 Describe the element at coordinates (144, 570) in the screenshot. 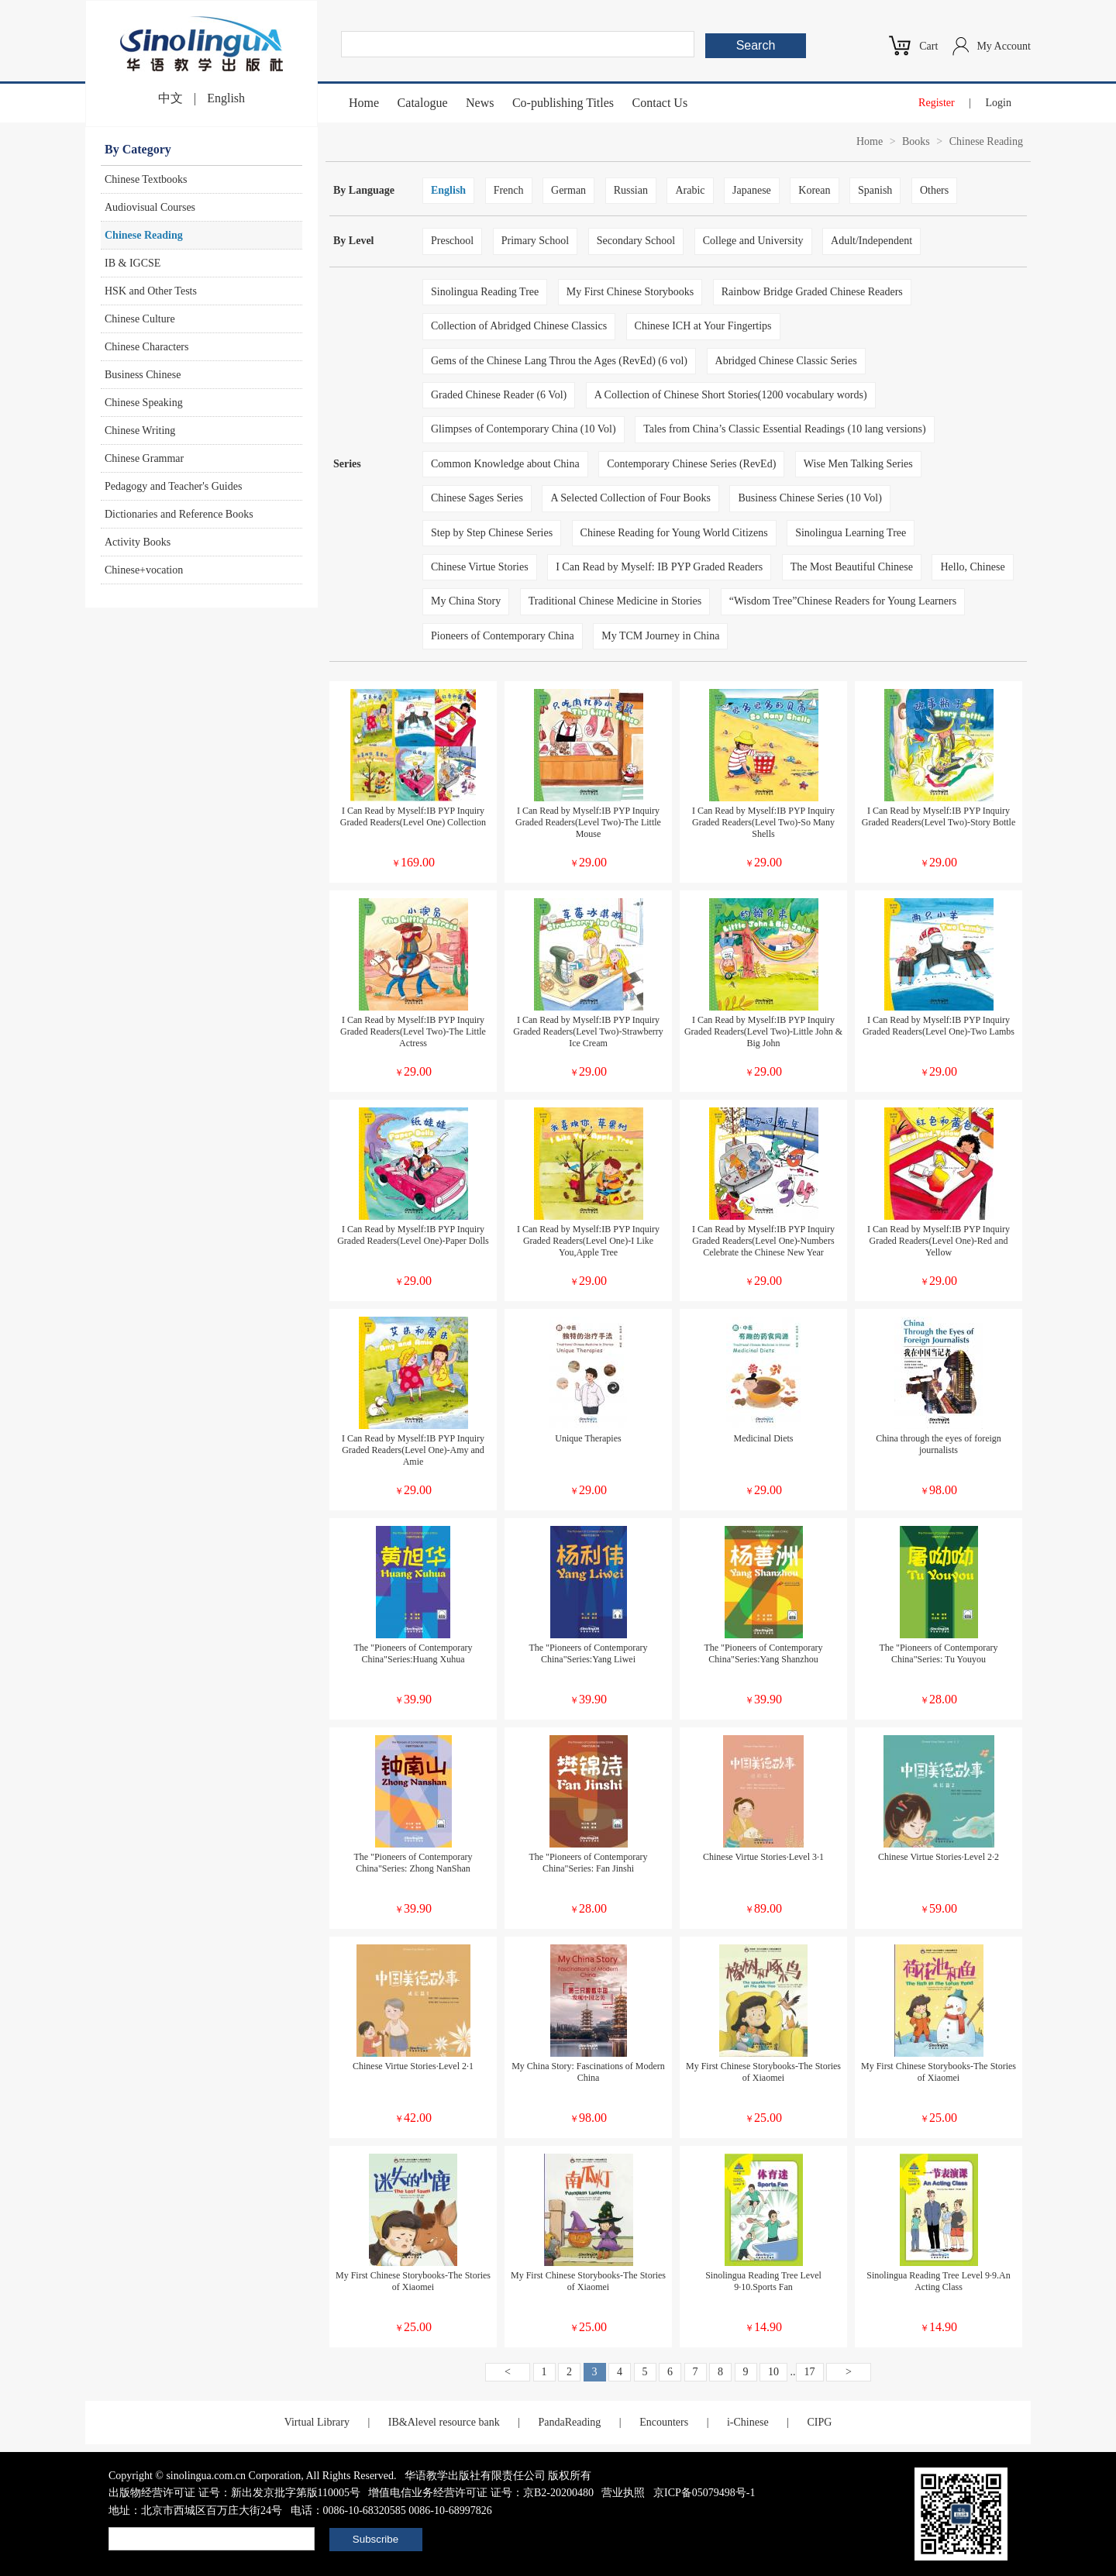

I see `Chinese+vocation` at that location.